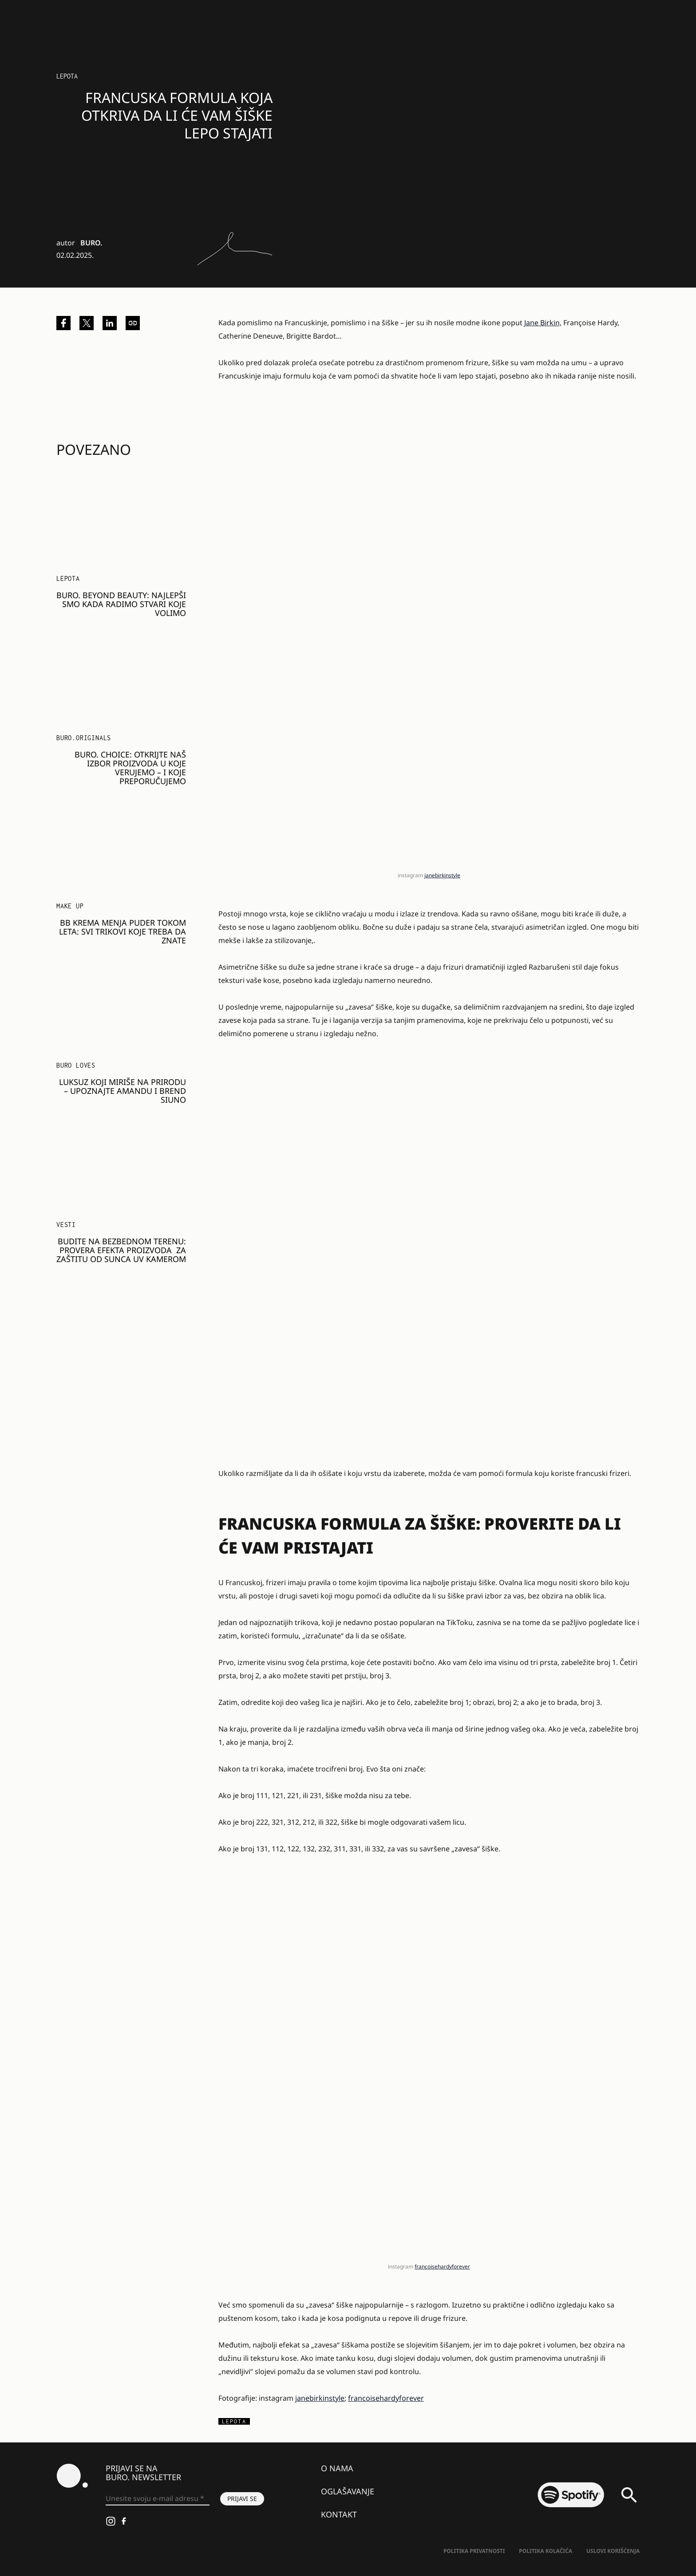 The width and height of the screenshot is (696, 2576). What do you see at coordinates (67, 76) in the screenshot?
I see `LEPOTA` at bounding box center [67, 76].